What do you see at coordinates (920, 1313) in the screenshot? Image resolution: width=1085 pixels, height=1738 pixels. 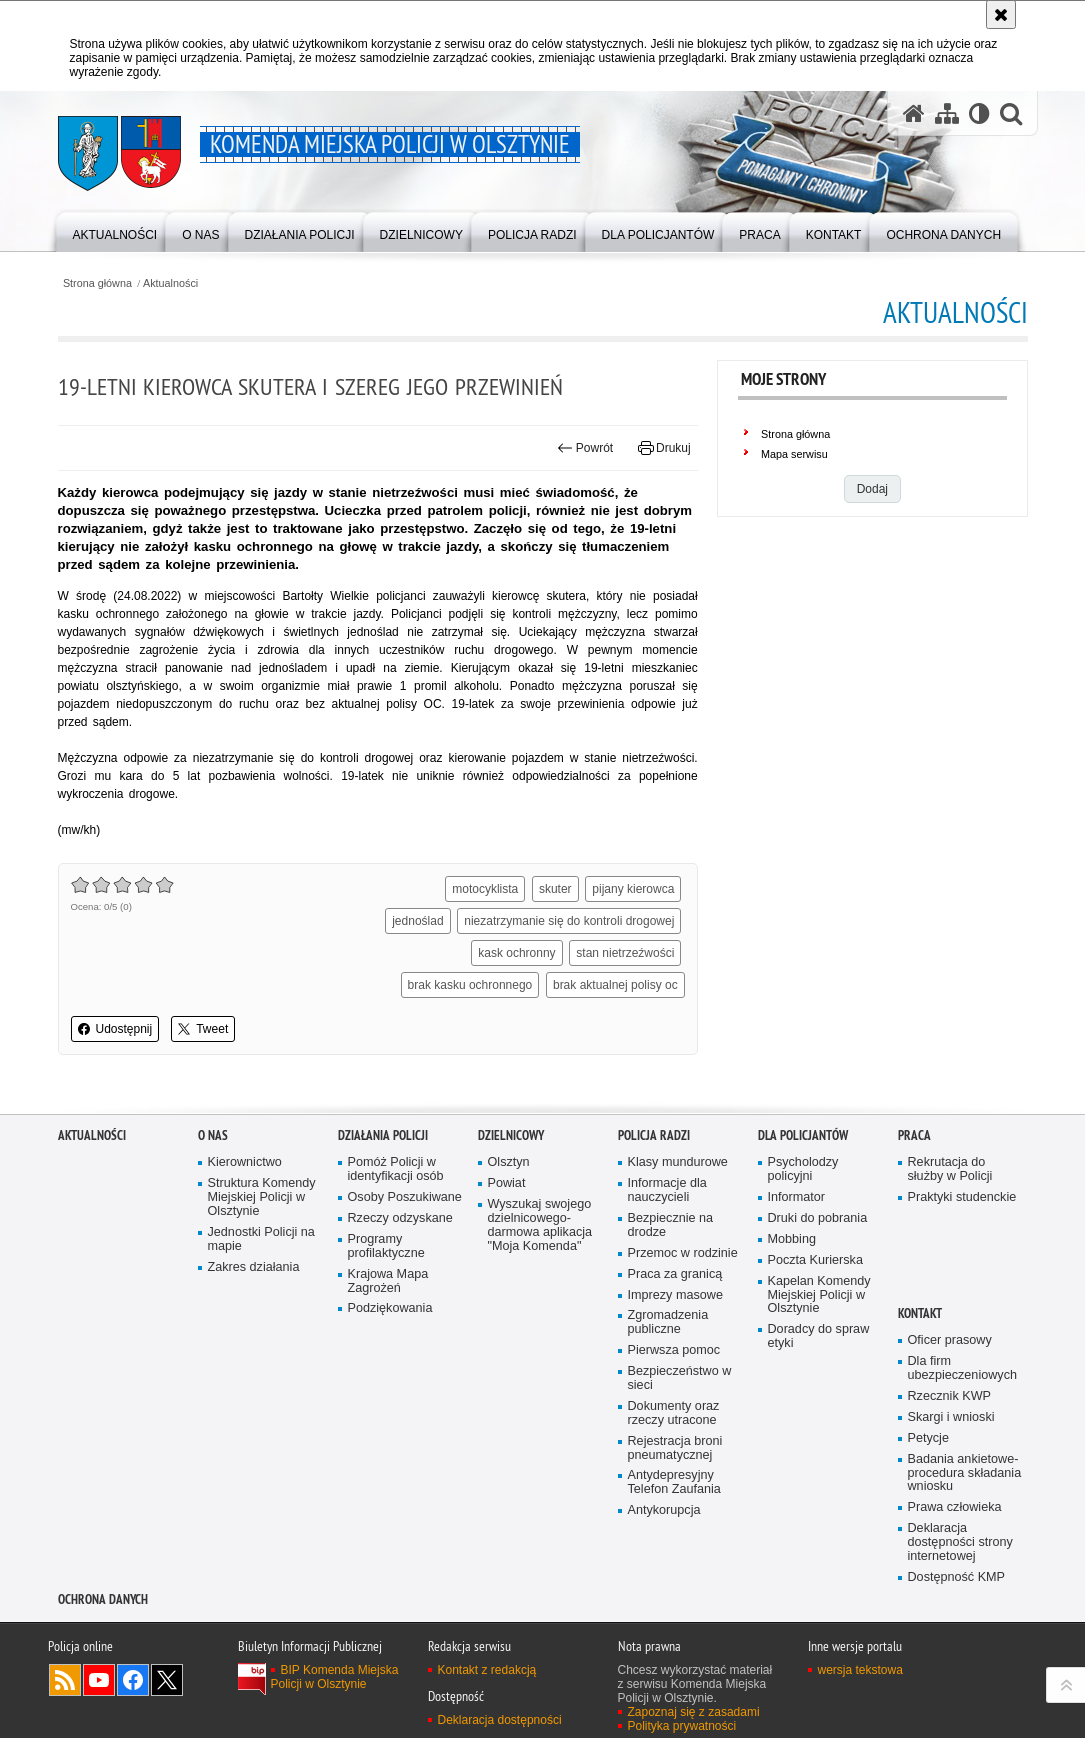 I see `Kontakt` at bounding box center [920, 1313].